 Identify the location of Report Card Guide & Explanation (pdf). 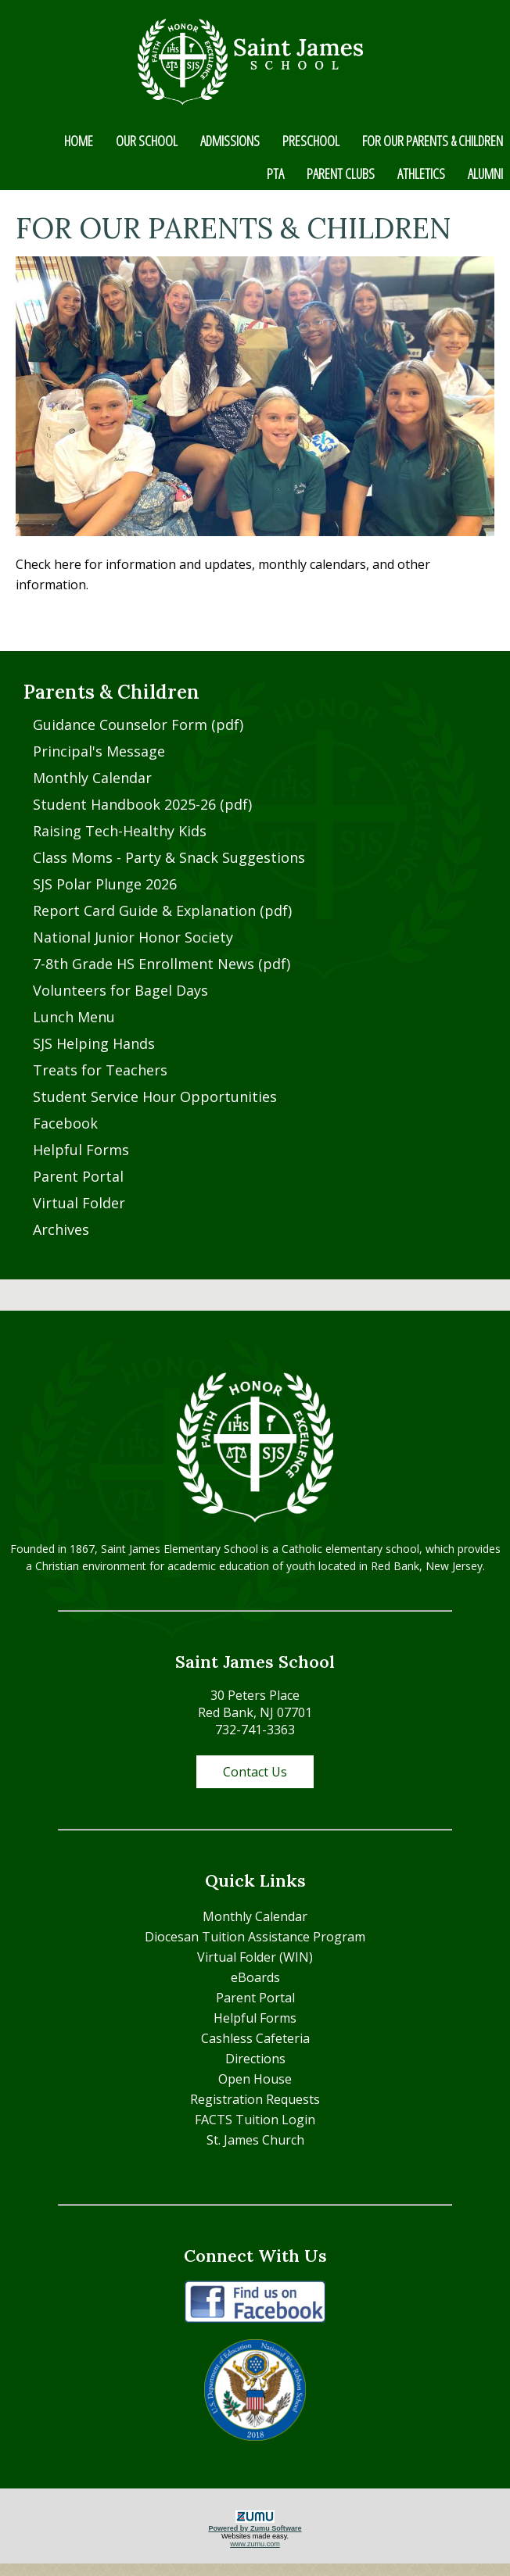
(162, 910).